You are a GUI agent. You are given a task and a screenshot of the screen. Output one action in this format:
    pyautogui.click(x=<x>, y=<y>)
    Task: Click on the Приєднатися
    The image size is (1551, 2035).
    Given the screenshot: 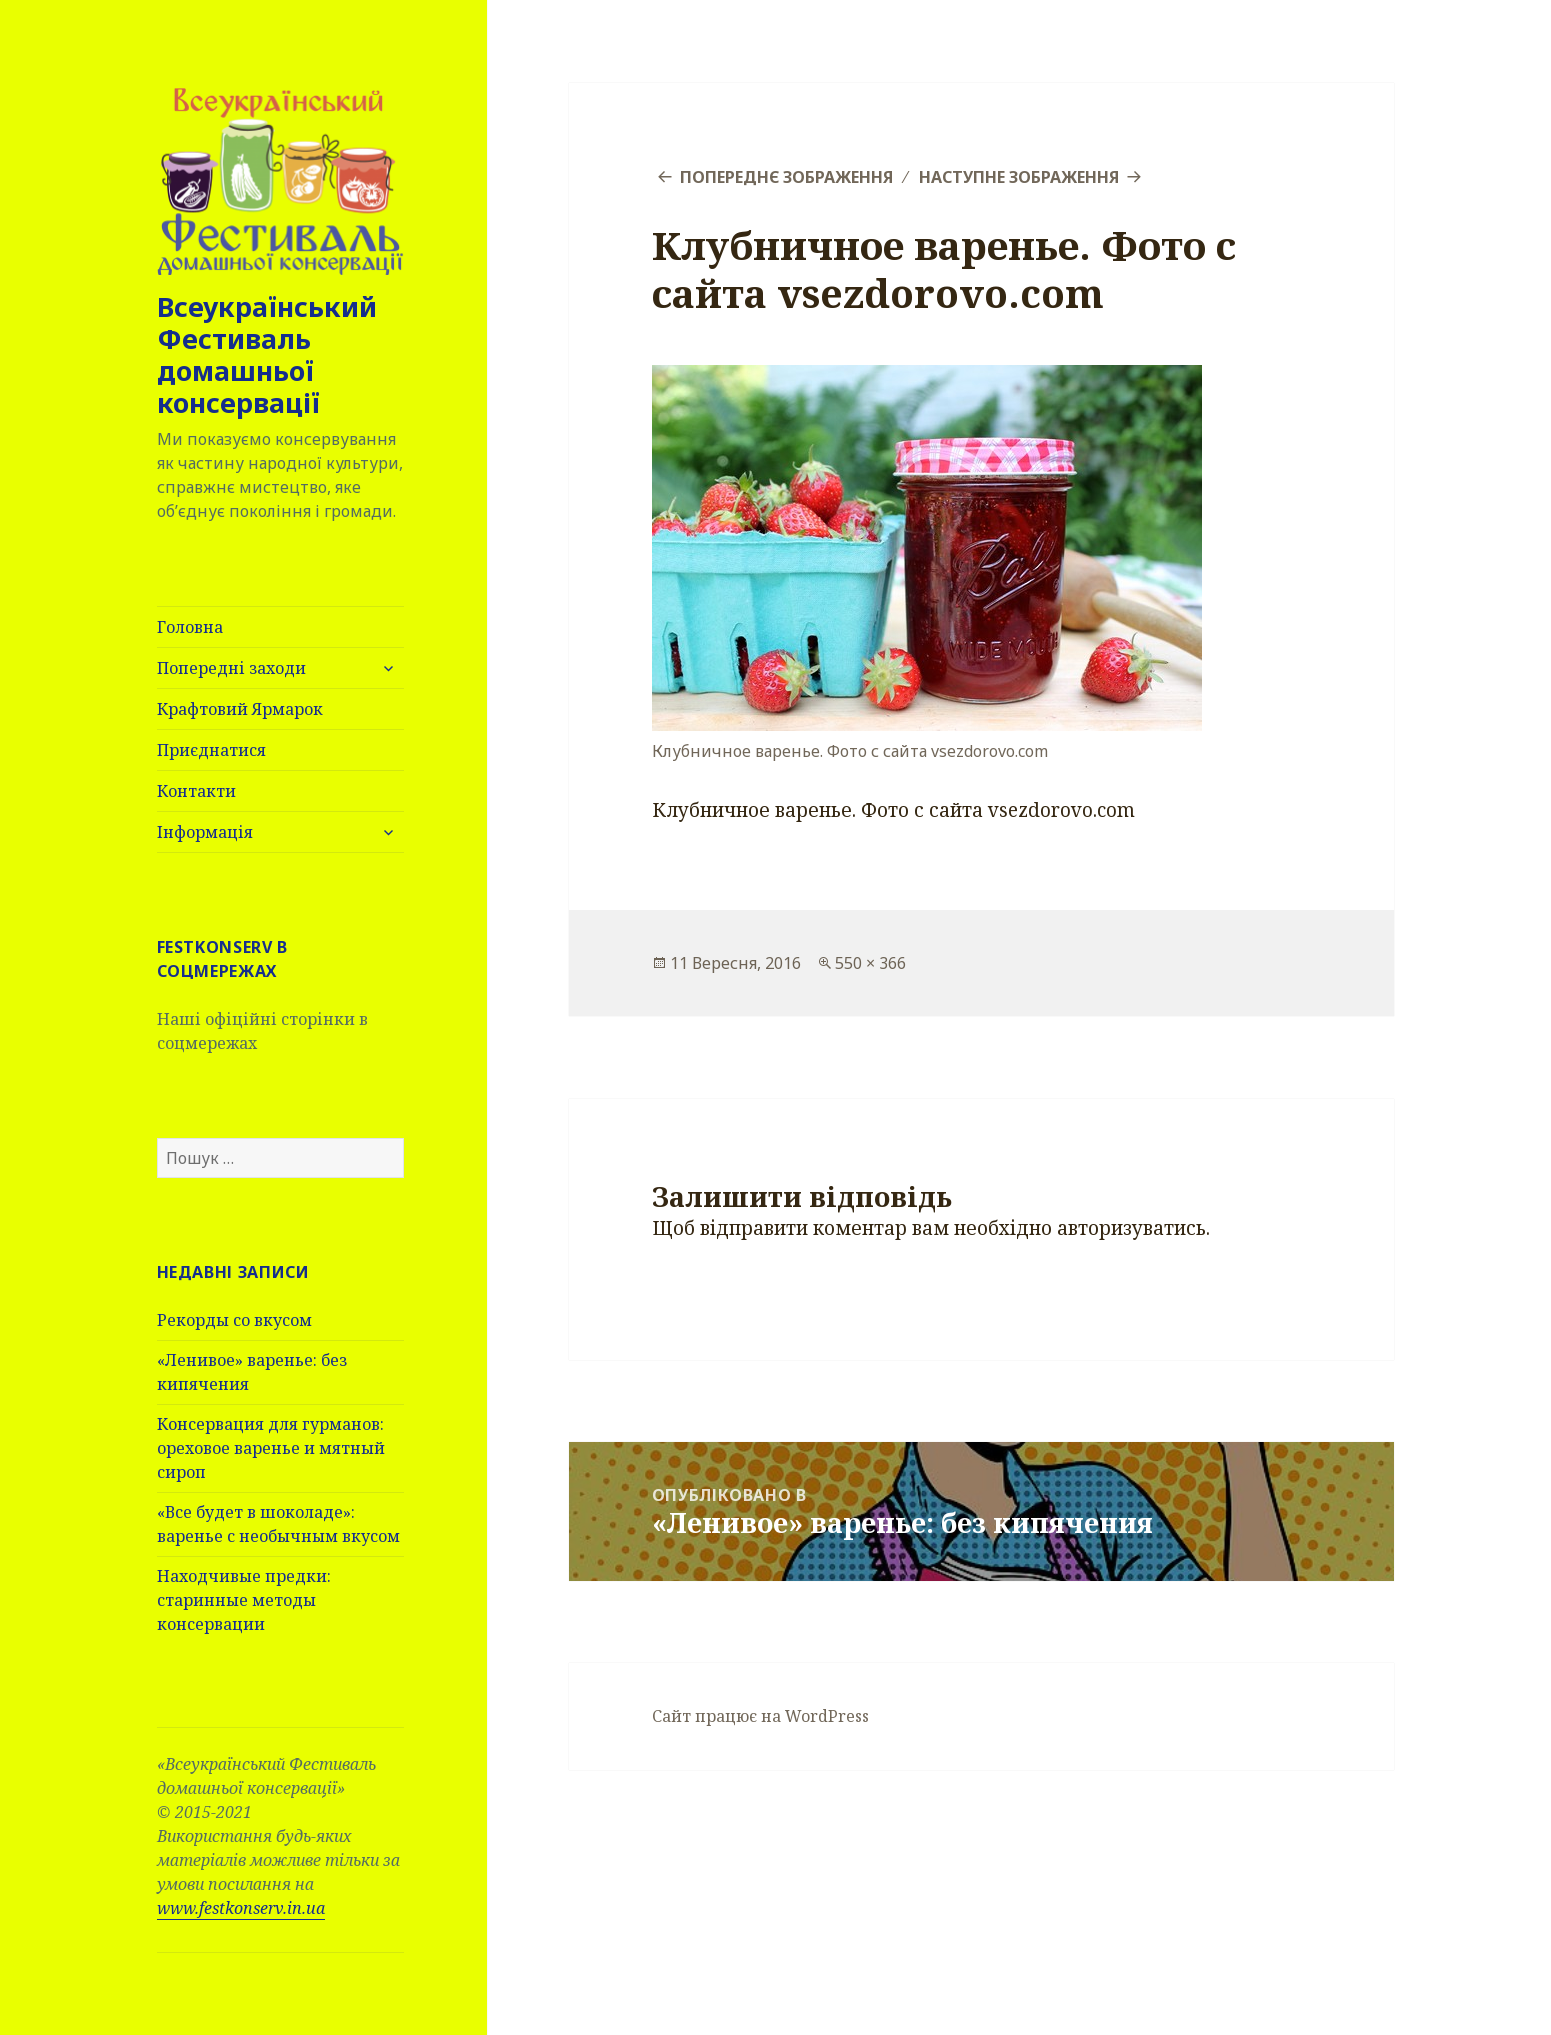 What is the action you would take?
    pyautogui.click(x=211, y=750)
    